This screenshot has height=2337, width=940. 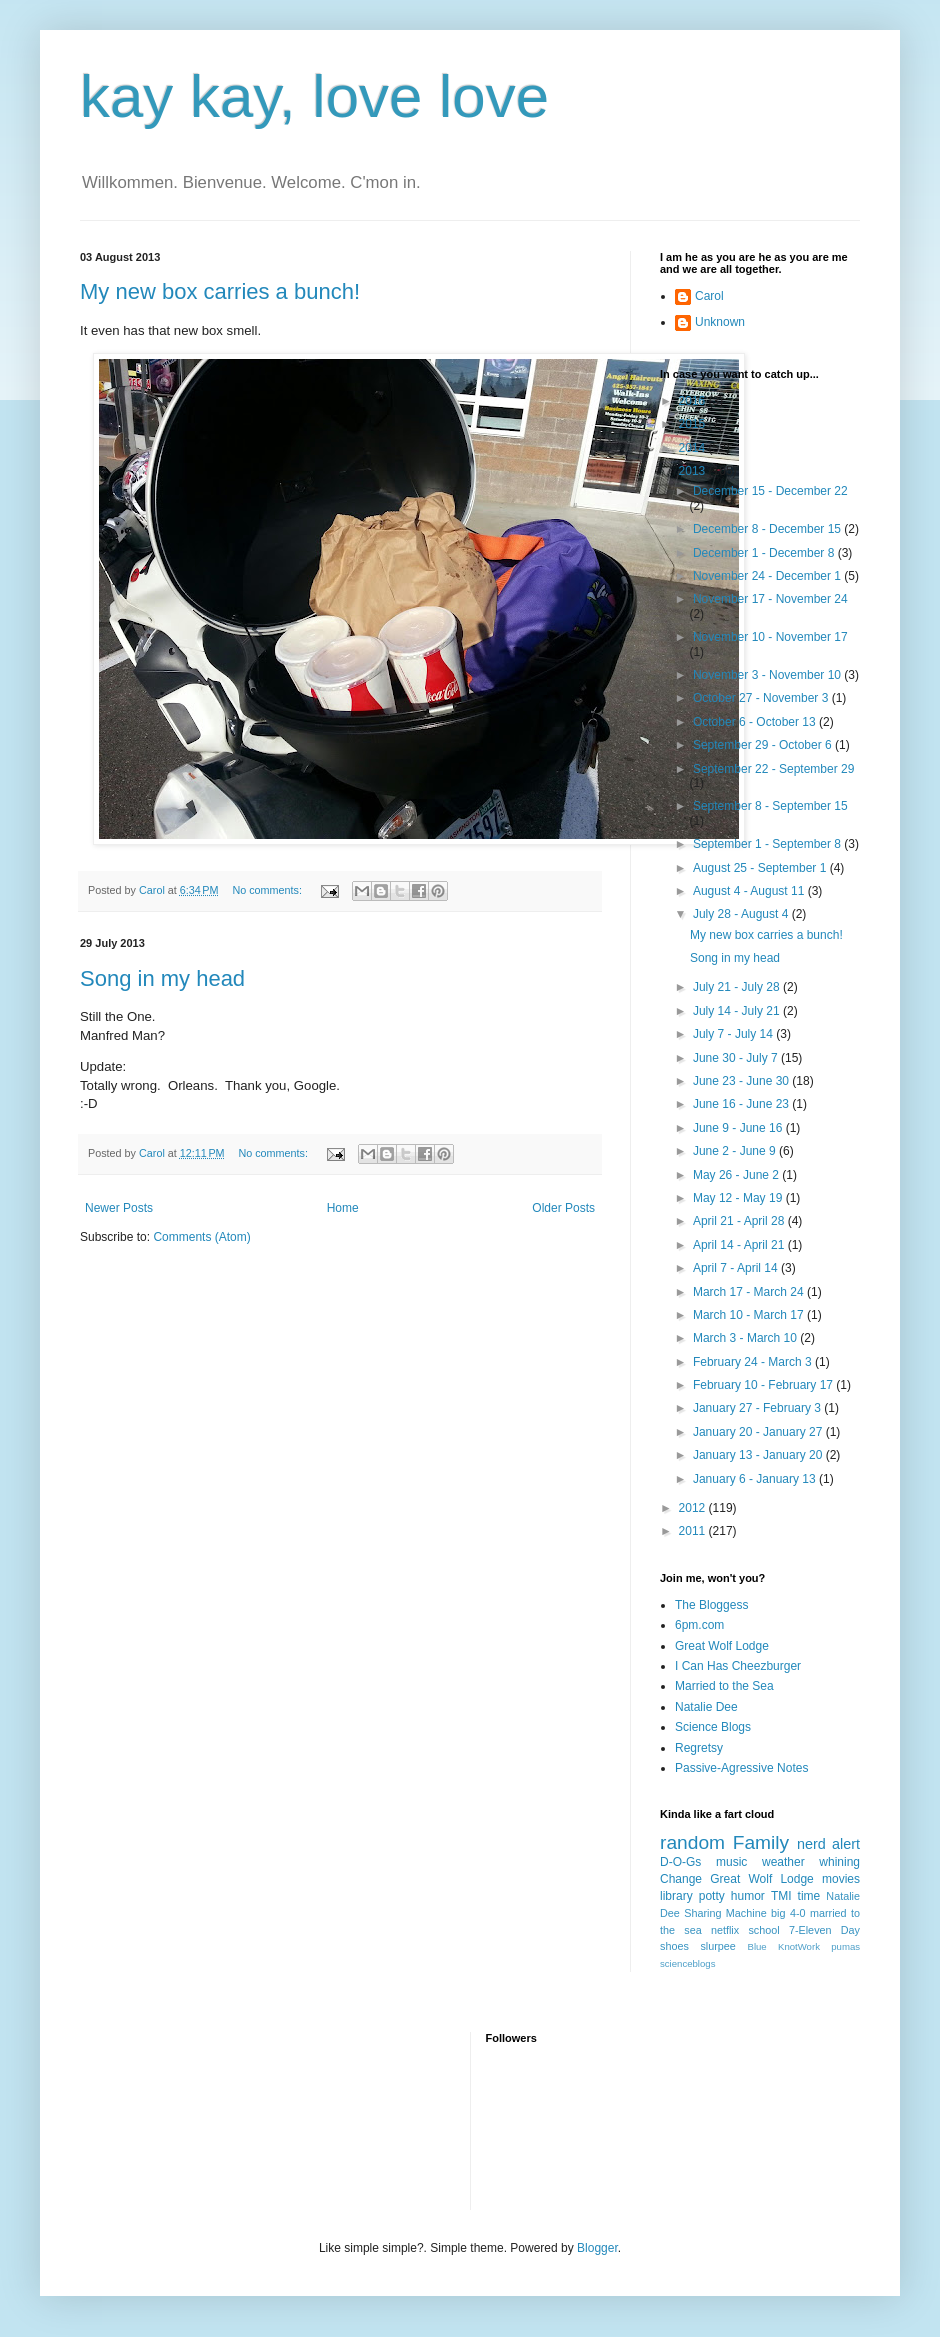 I want to click on I Can Has Cheezburger, so click(x=738, y=1666).